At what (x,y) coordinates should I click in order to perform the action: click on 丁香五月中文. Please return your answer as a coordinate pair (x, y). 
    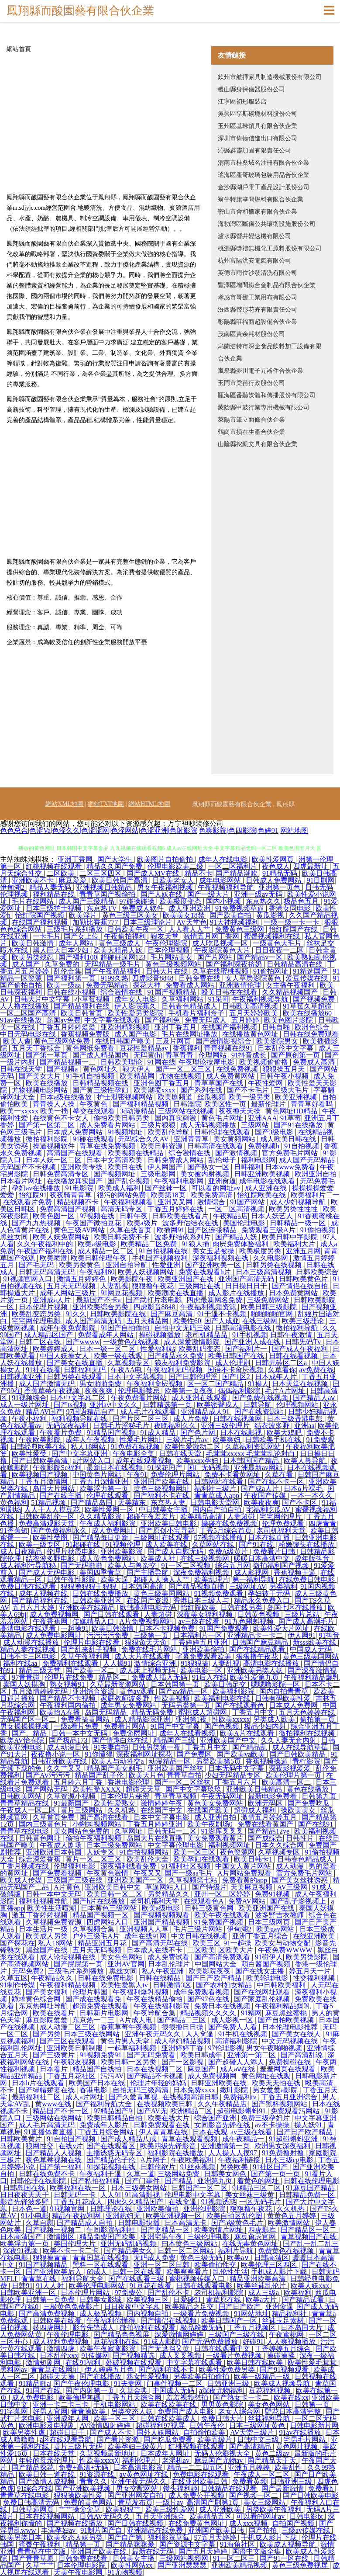
    Looking at the image, I should click on (254, 1712).